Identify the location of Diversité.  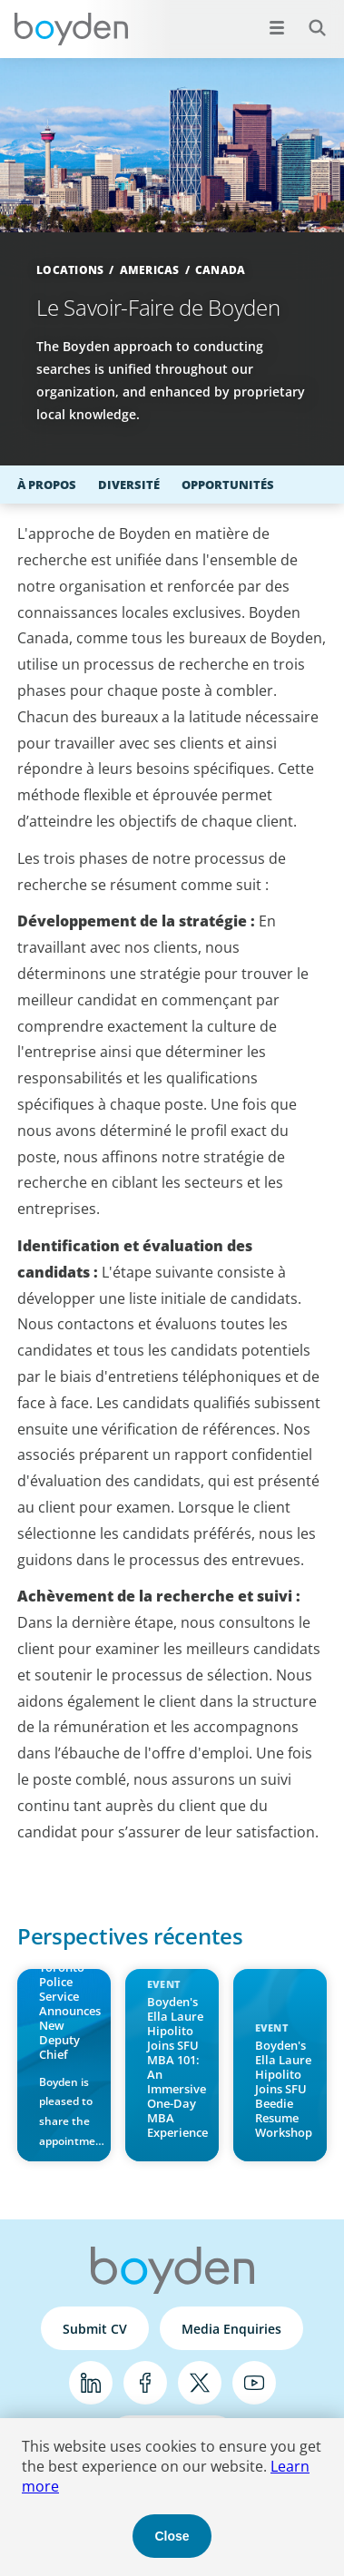
(129, 484).